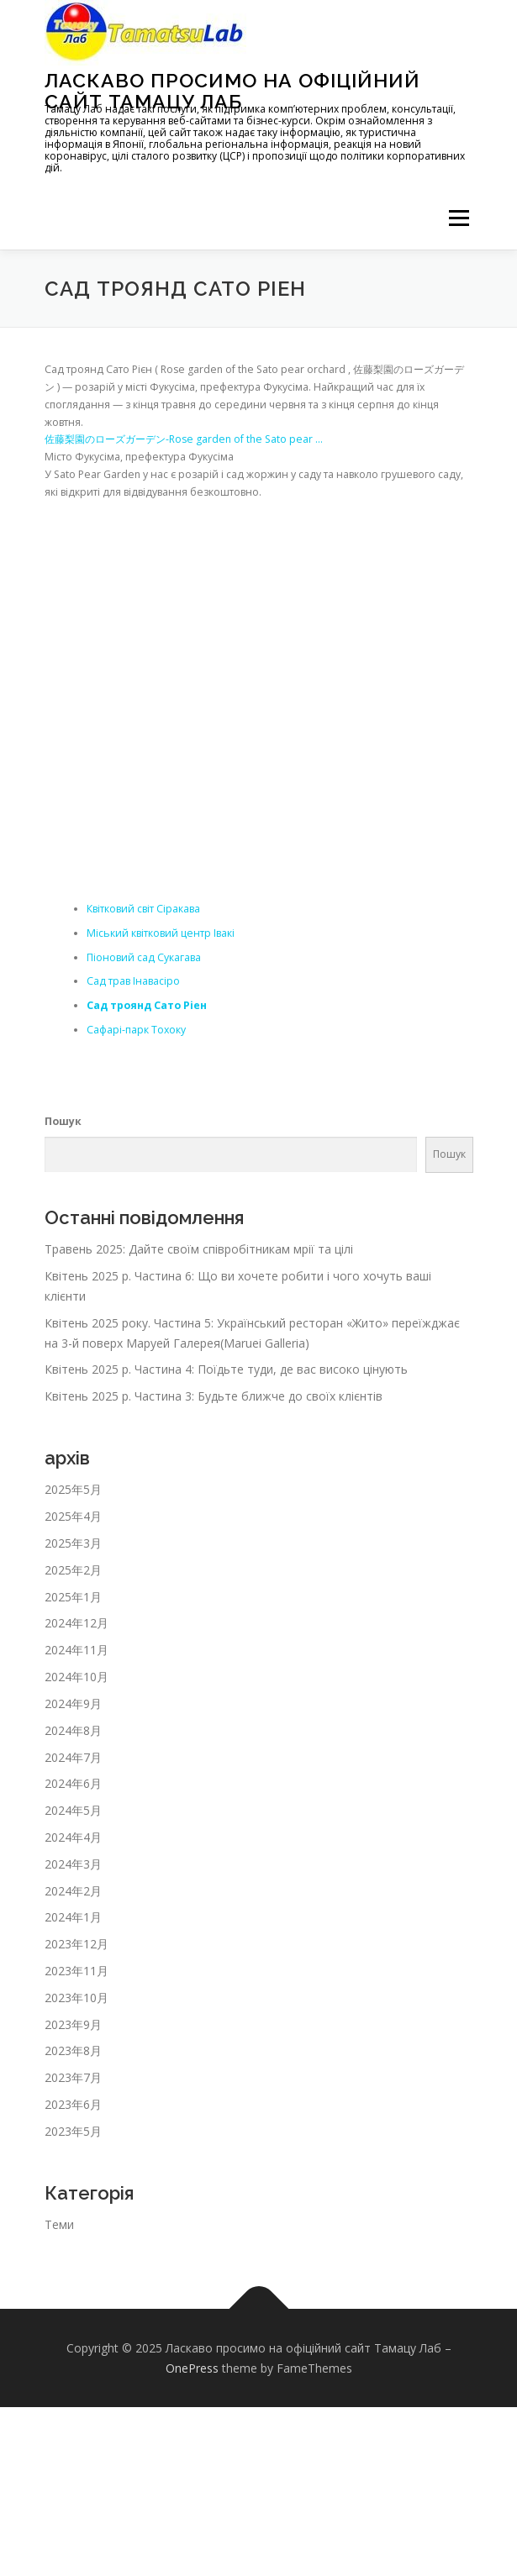  What do you see at coordinates (161, 933) in the screenshot?
I see `Міський квітковий центр Івакі` at bounding box center [161, 933].